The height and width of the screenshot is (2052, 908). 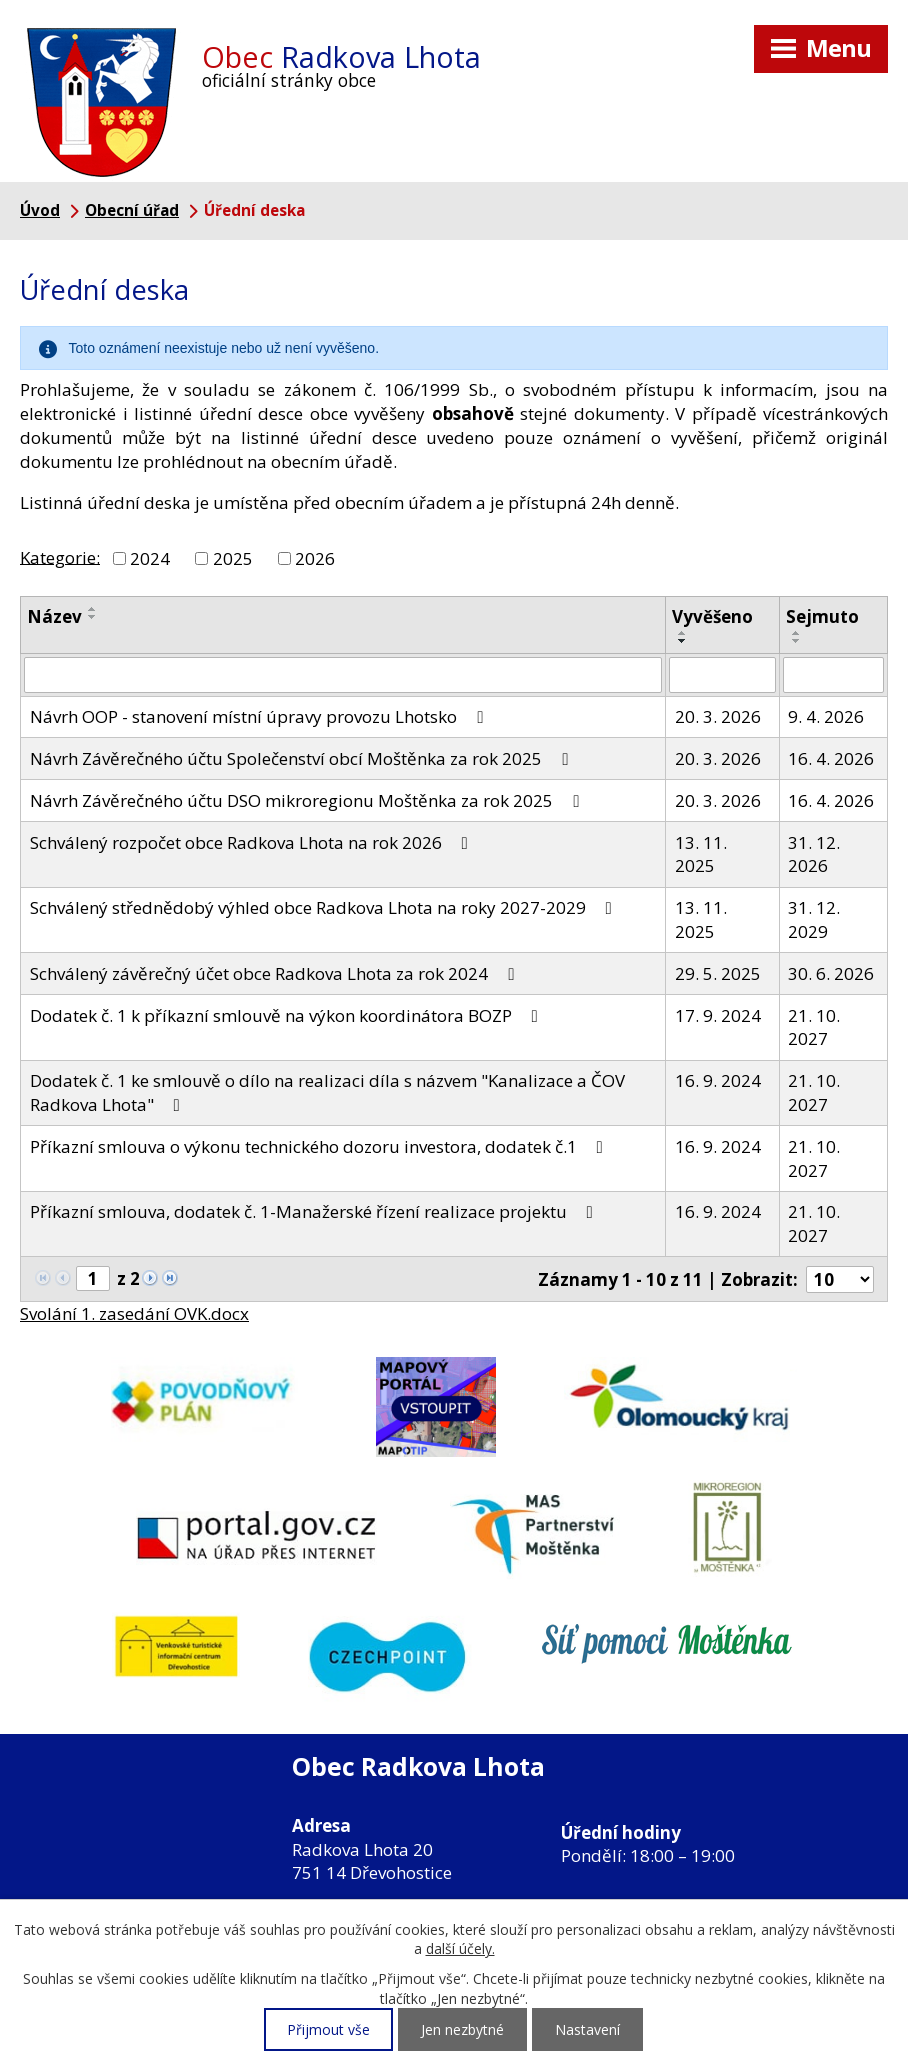 I want to click on další účely., so click(x=460, y=1948).